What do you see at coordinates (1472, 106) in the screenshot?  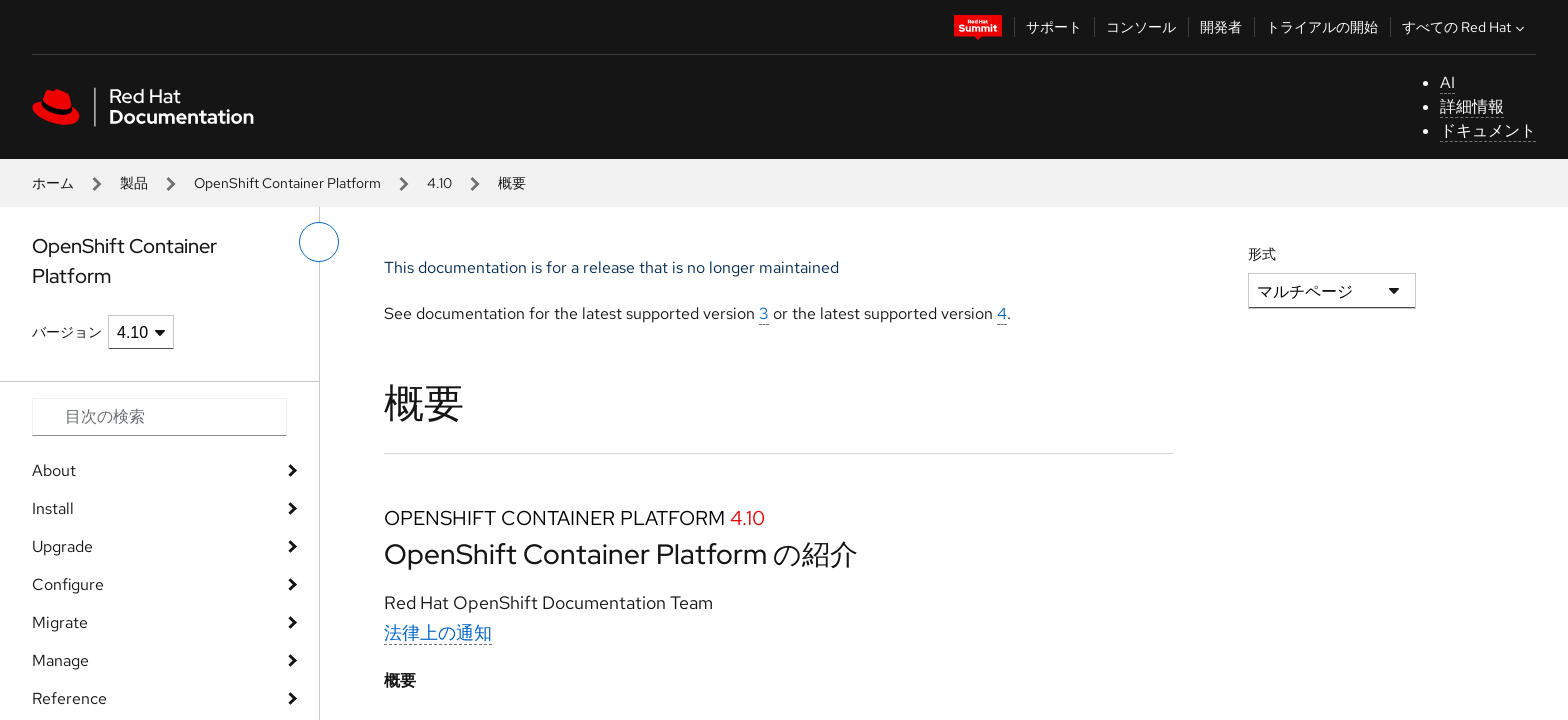 I see `詳細情報` at bounding box center [1472, 106].